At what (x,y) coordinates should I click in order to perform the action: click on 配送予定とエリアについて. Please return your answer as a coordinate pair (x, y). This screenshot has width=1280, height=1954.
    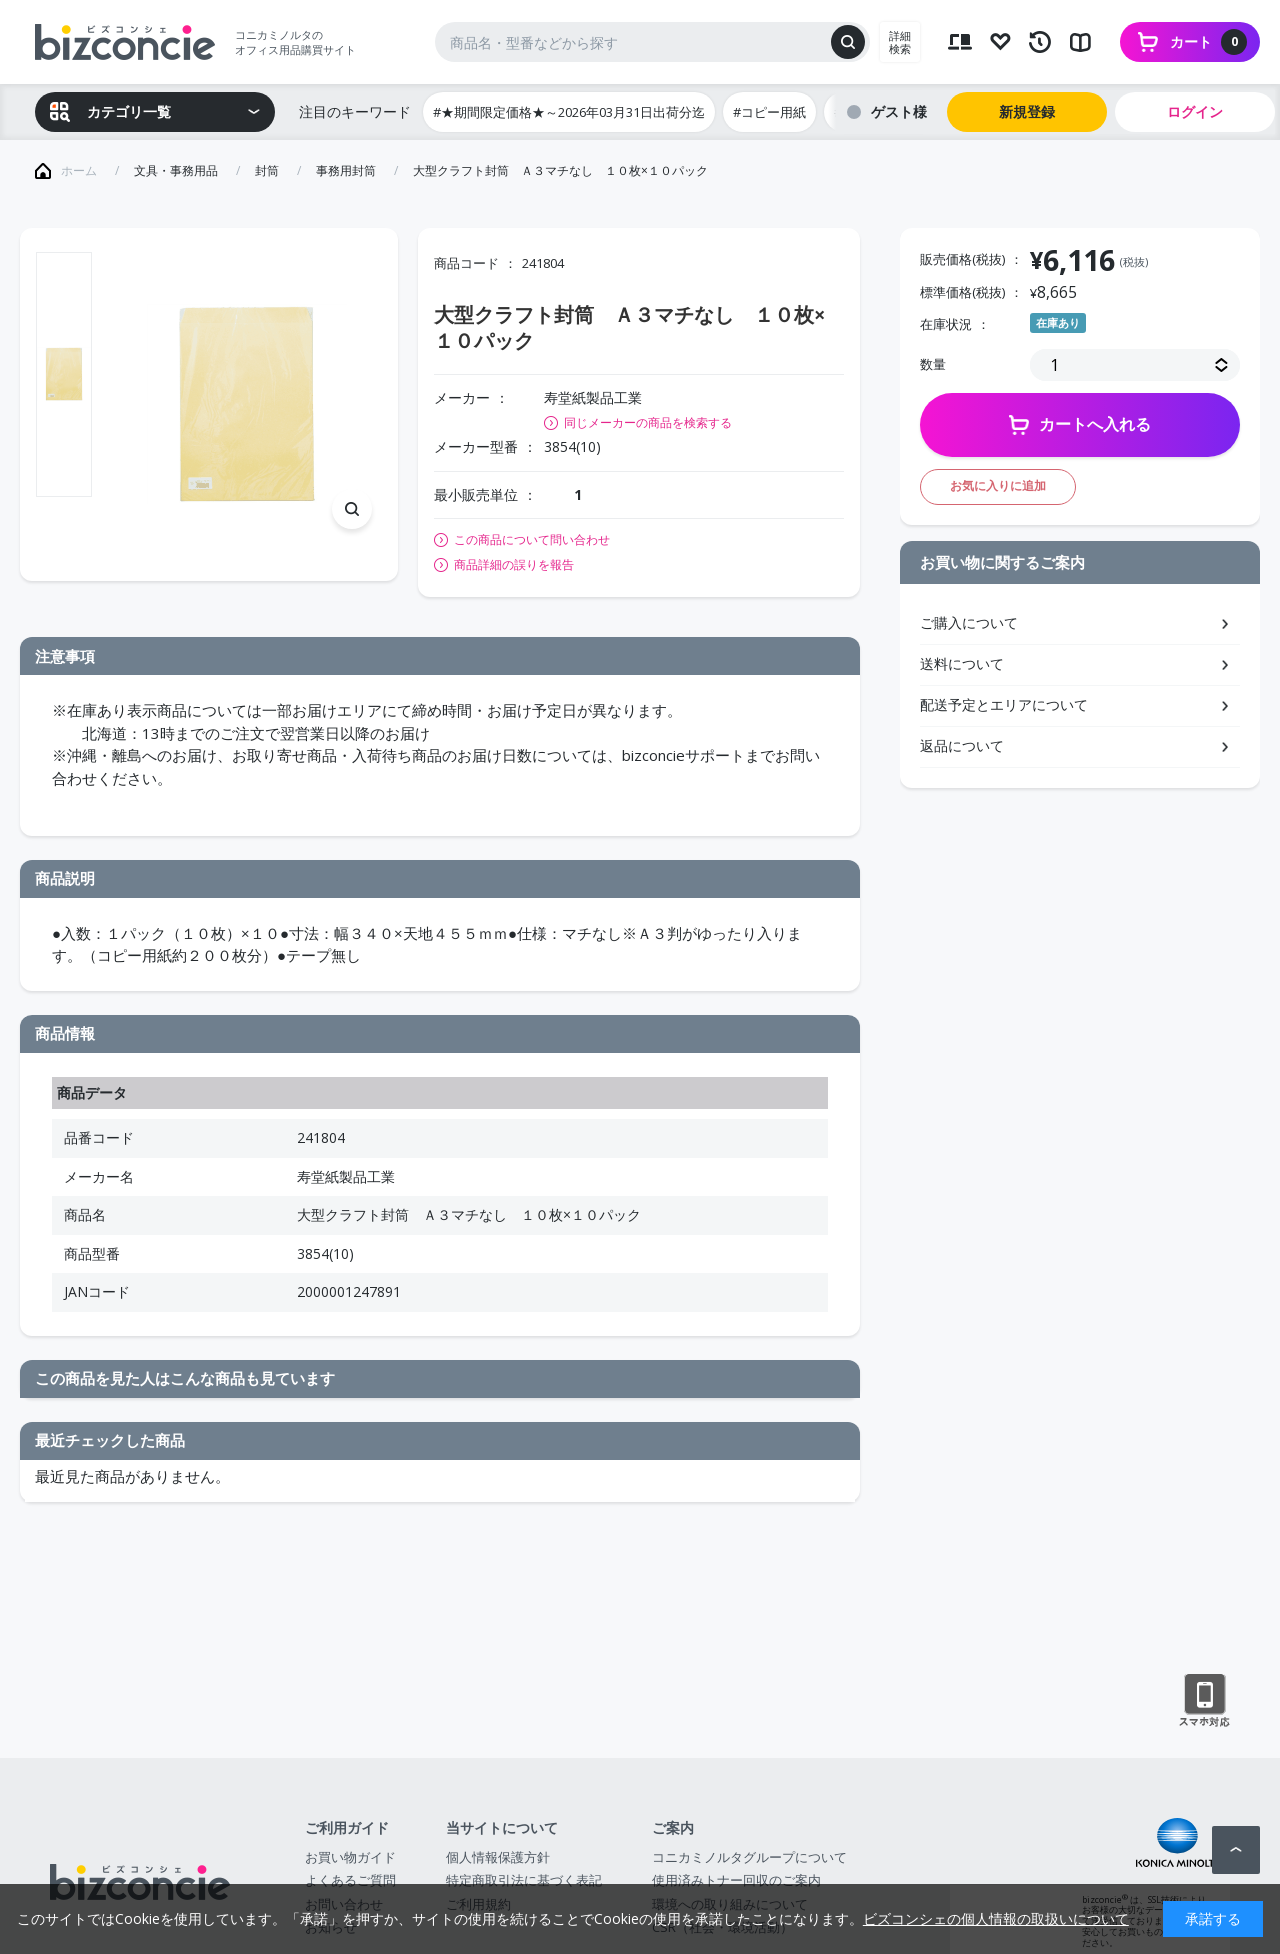
    Looking at the image, I should click on (1004, 704).